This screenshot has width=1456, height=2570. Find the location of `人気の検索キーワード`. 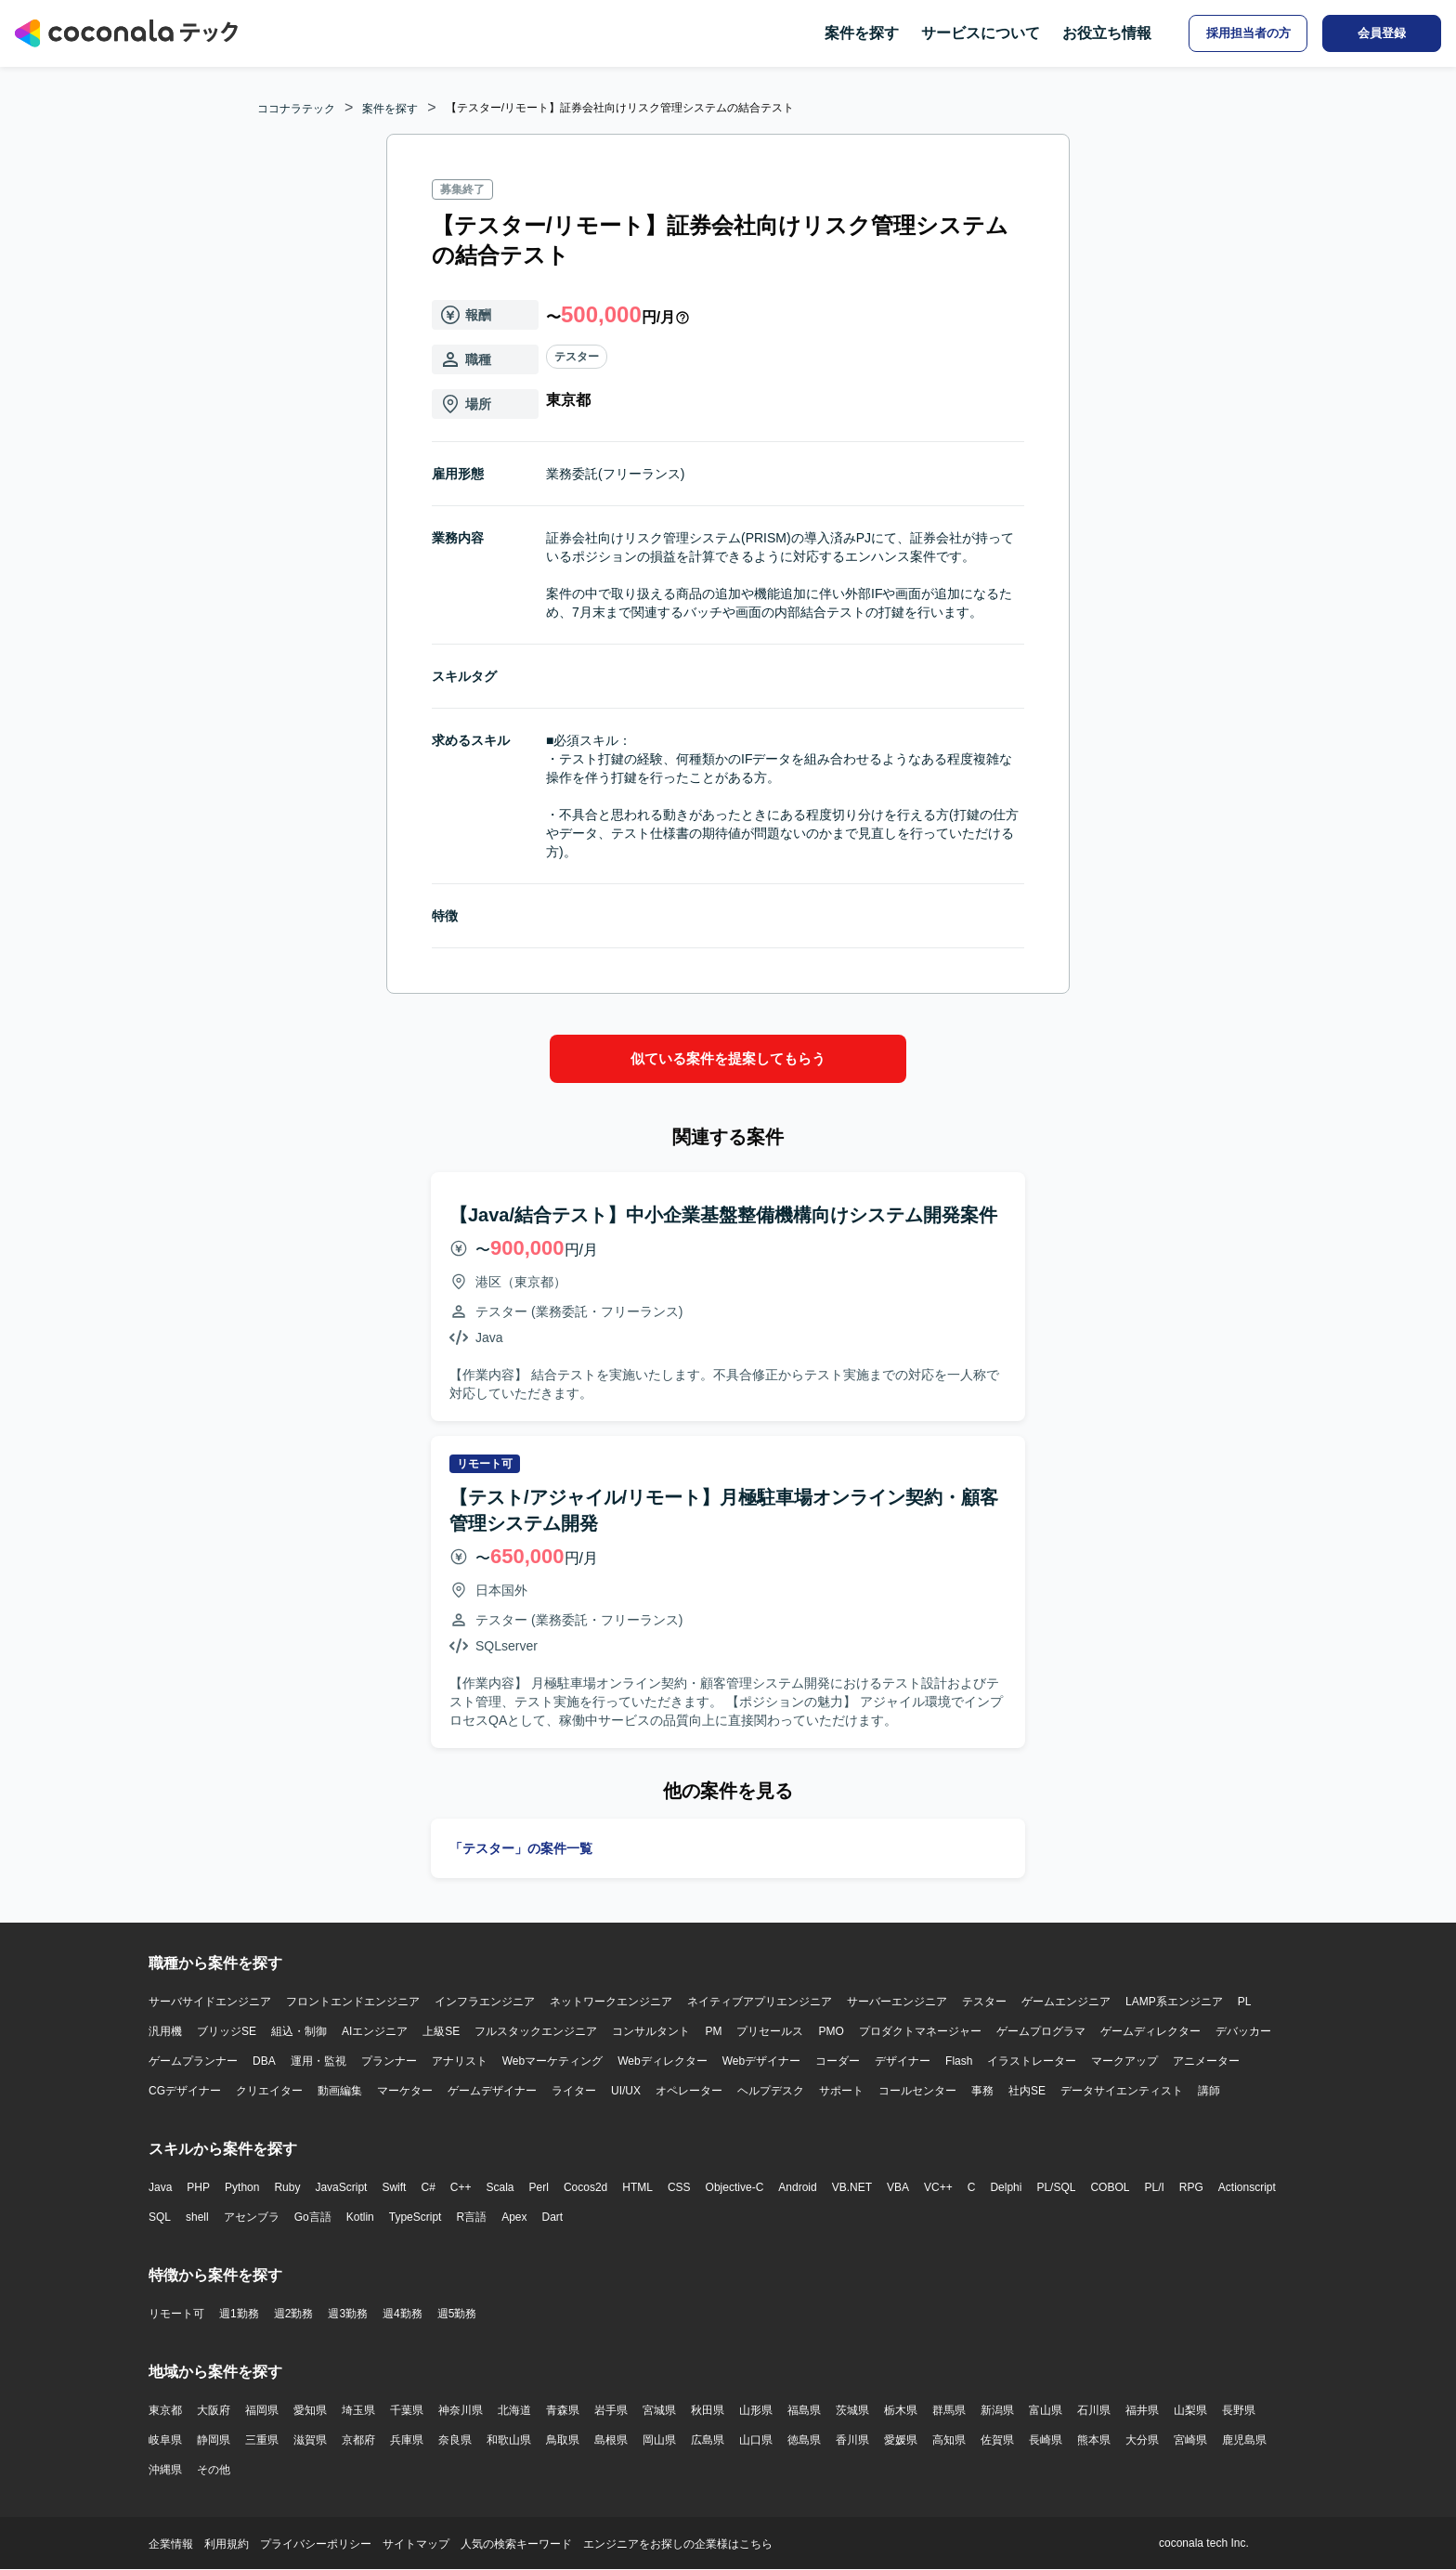

人気の検索キーワード is located at coordinates (516, 2543).